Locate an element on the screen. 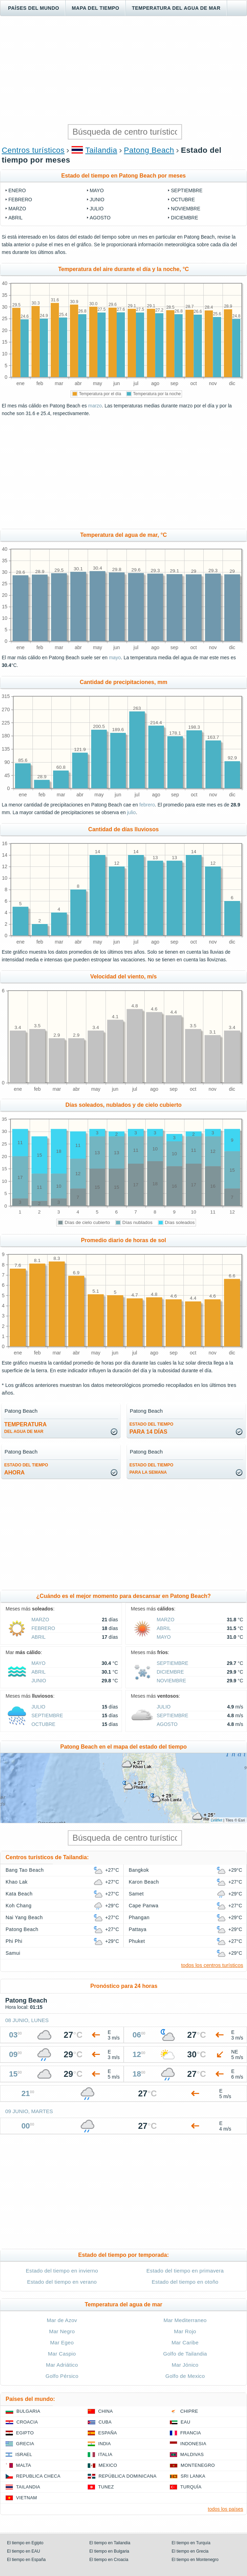  India is located at coordinates (104, 2443).